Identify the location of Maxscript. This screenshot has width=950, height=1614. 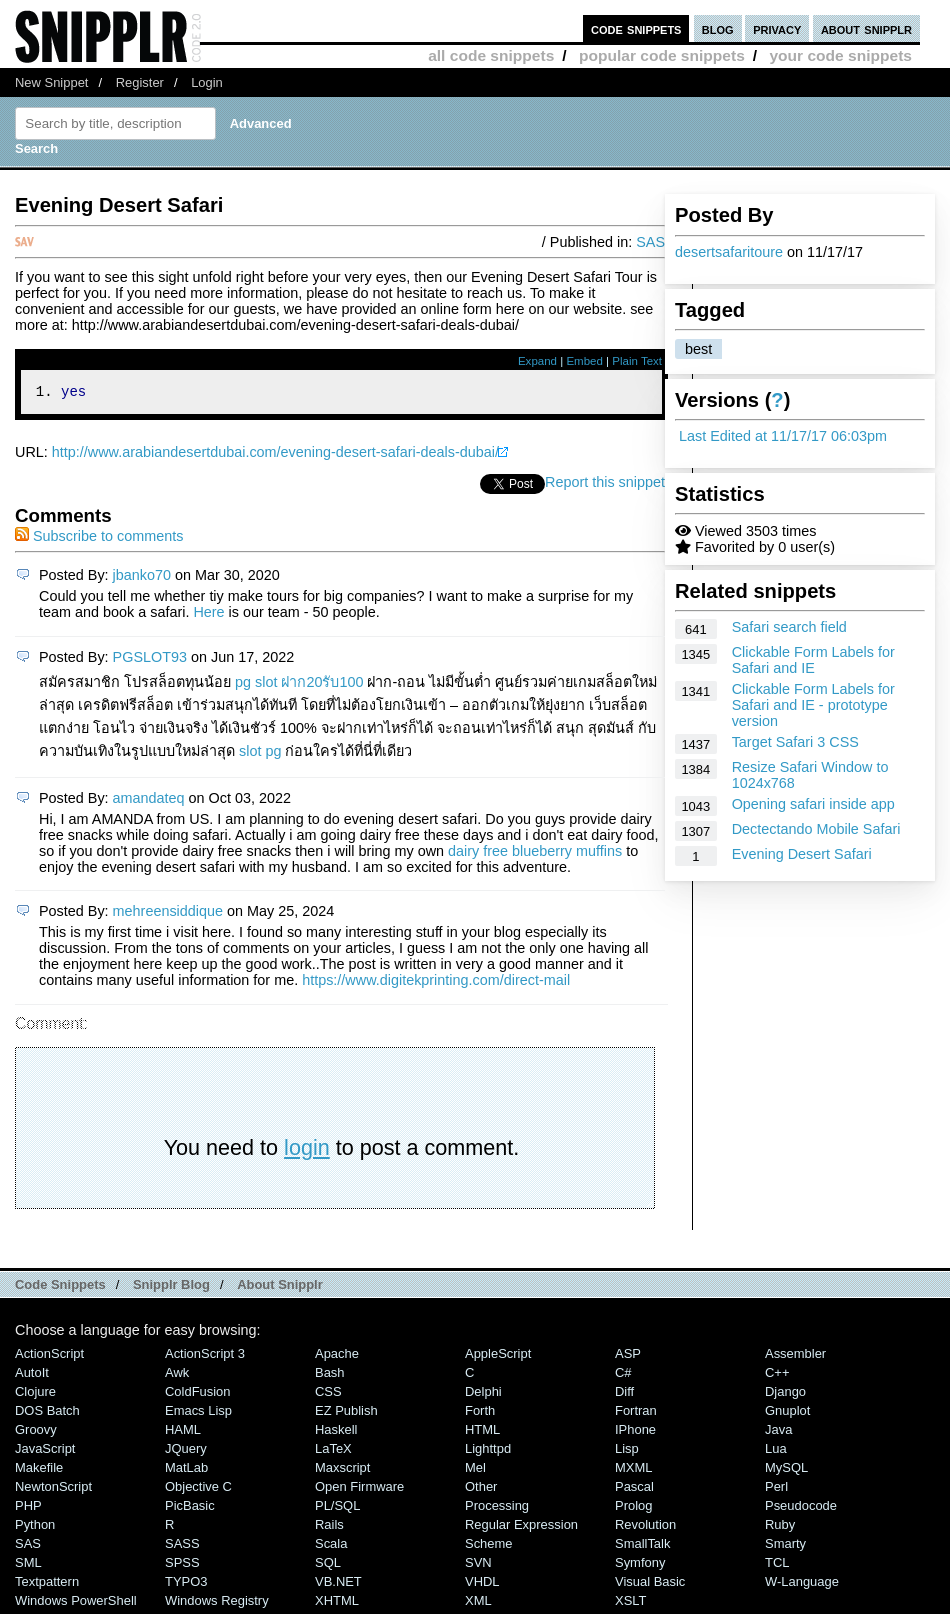
(342, 1470).